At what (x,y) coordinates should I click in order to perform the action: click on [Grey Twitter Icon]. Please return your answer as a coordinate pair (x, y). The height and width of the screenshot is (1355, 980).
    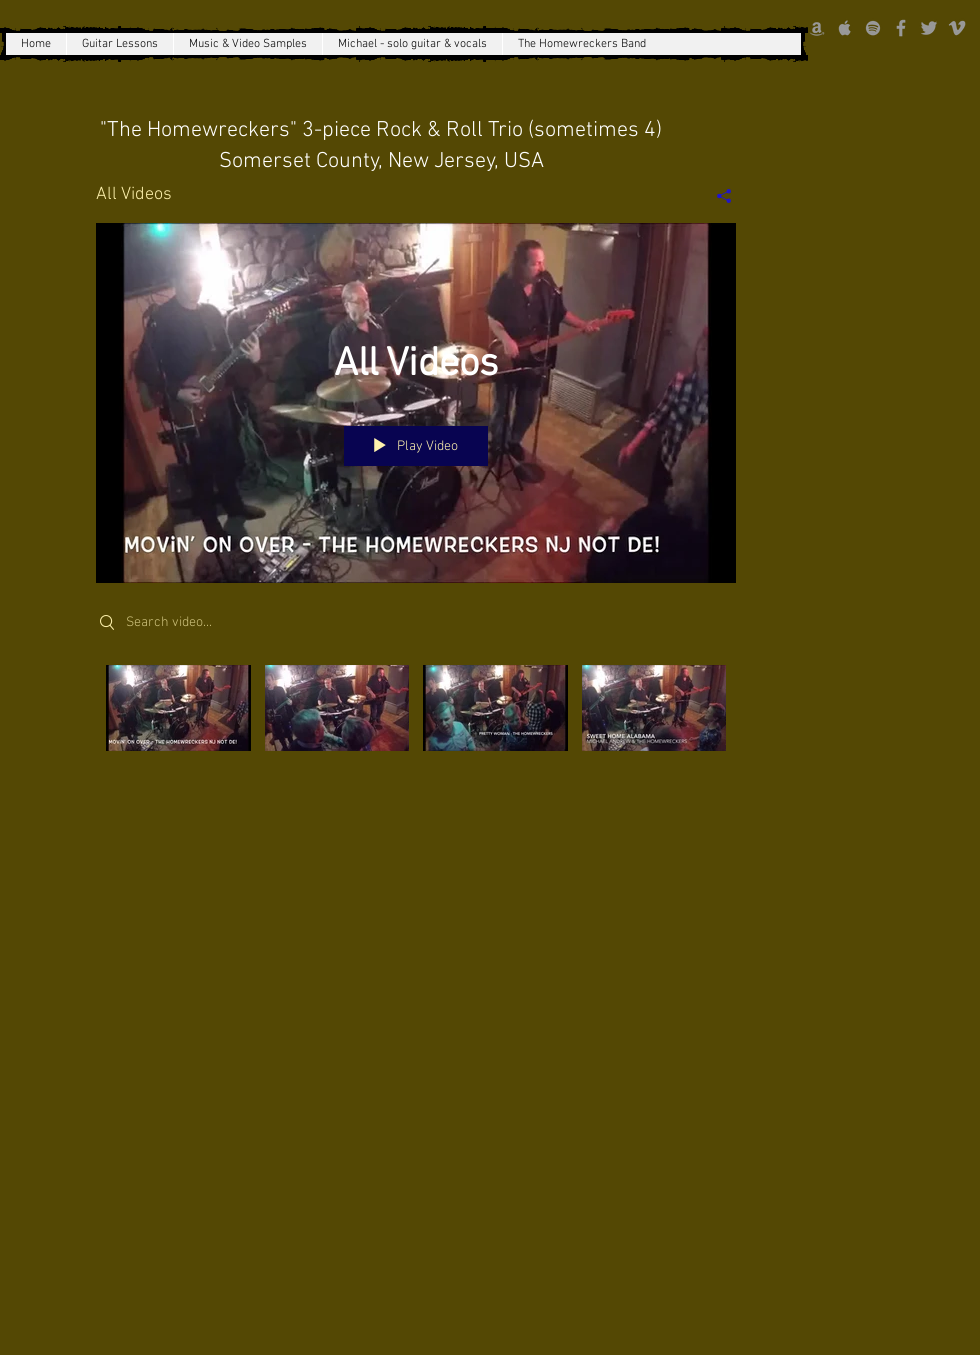
    Looking at the image, I should click on (929, 28).